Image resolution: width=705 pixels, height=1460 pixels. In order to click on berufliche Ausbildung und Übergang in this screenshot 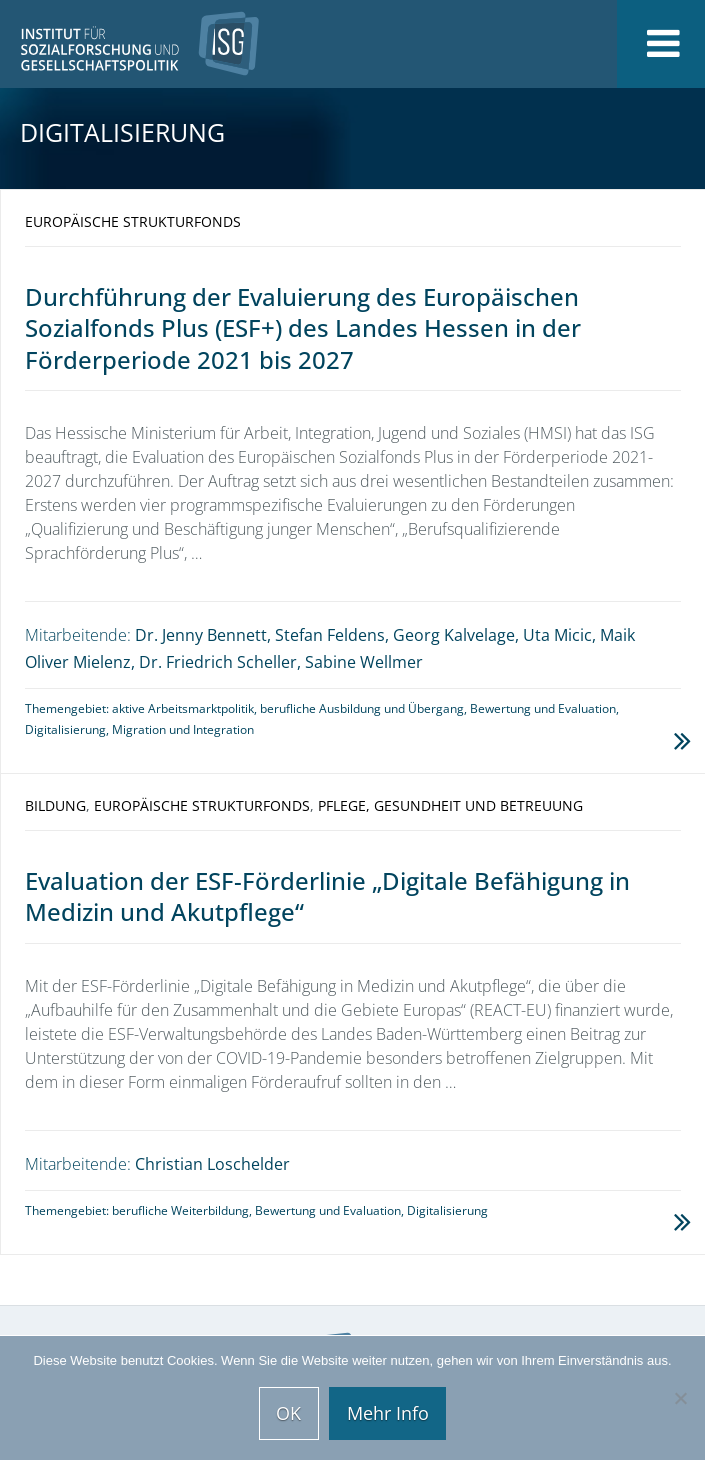, I will do `click(362, 708)`.